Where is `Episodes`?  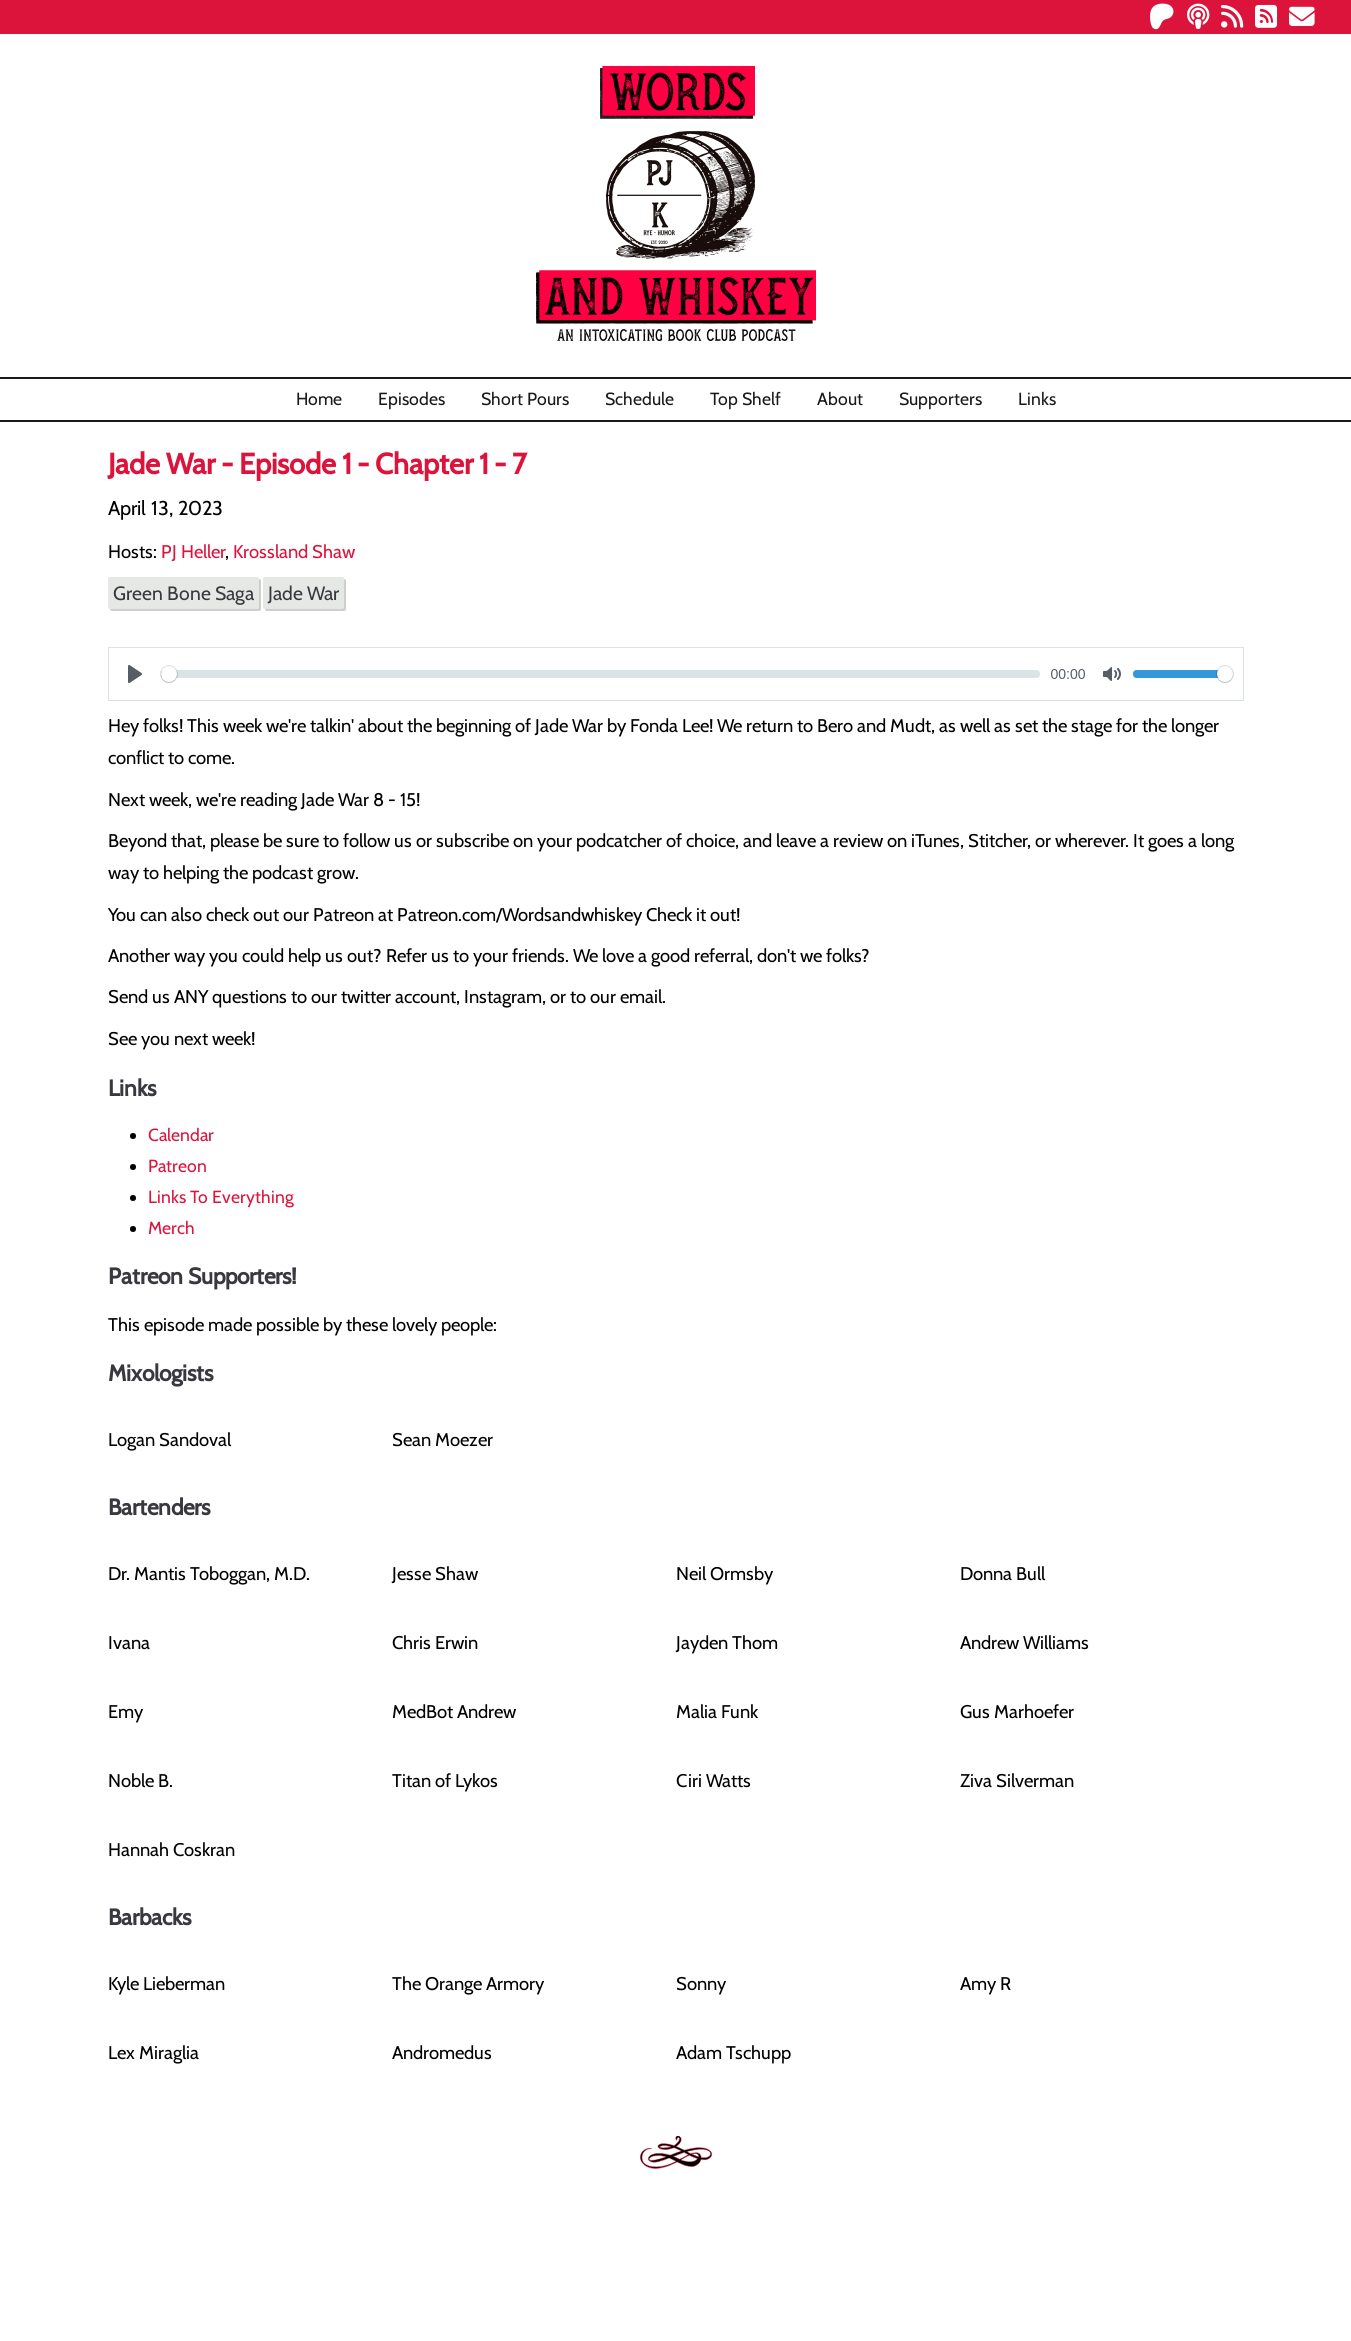
Episodes is located at coordinates (411, 398).